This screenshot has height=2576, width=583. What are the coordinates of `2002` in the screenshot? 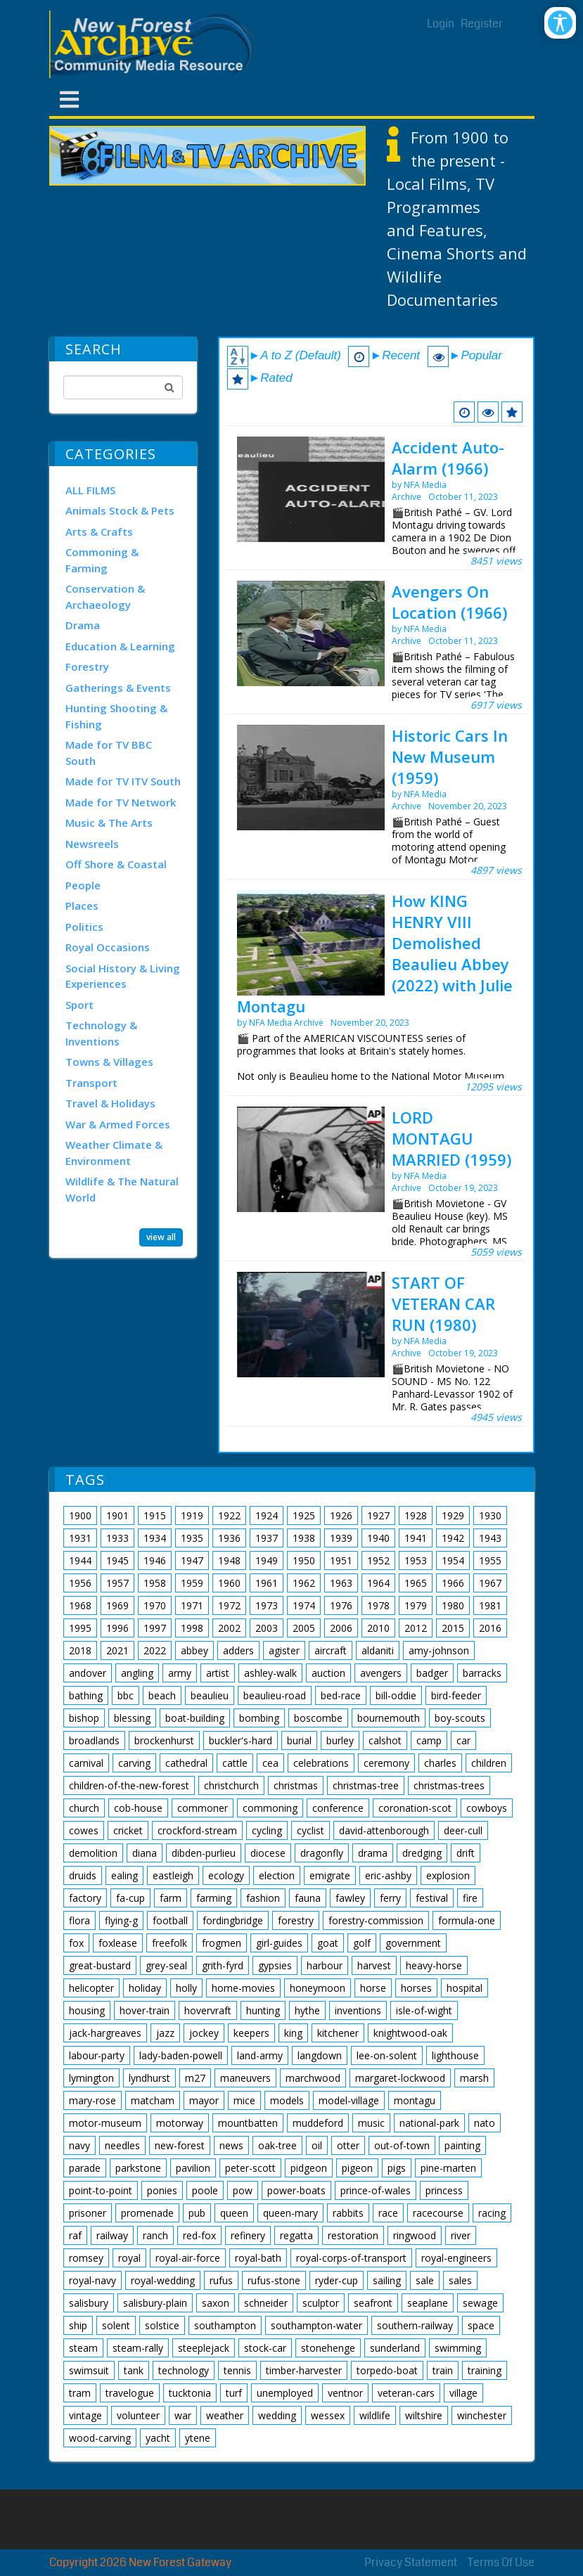 It's located at (229, 1628).